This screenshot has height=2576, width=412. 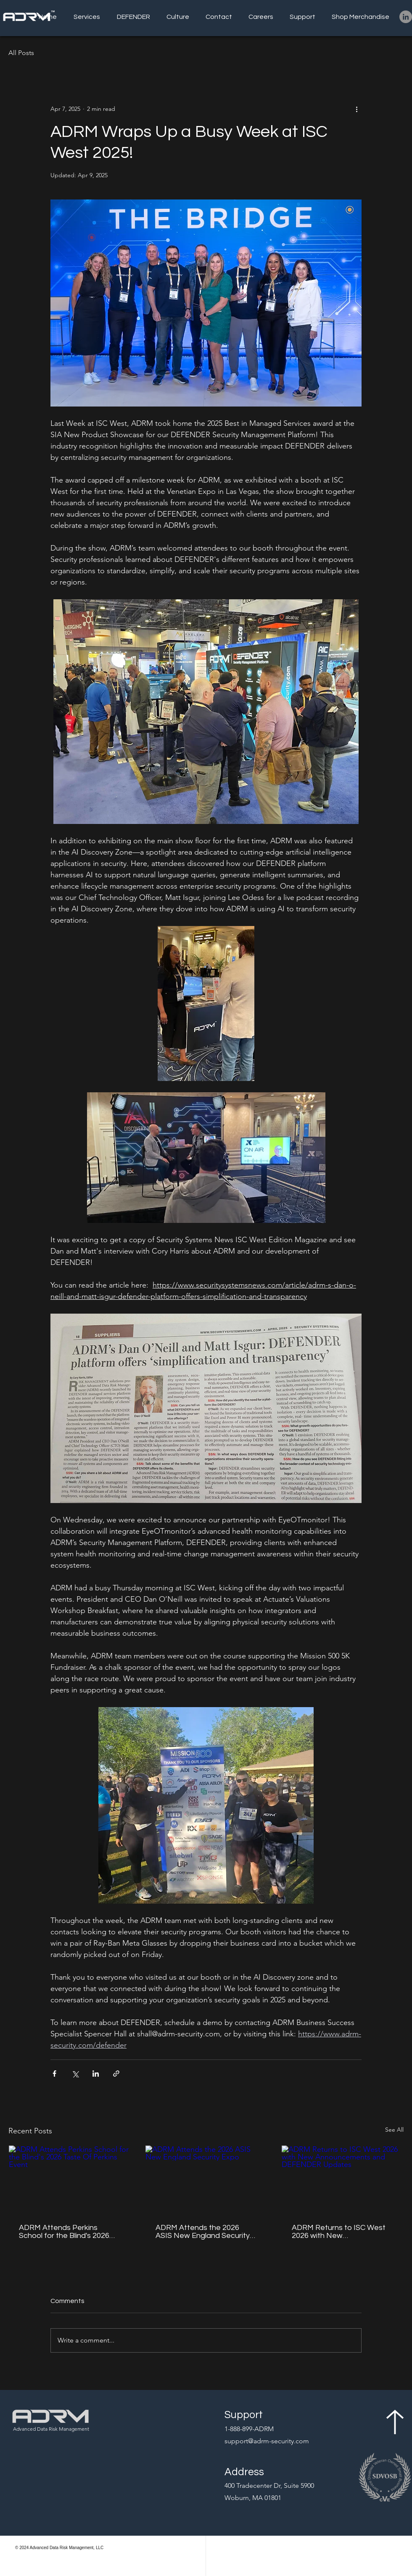 What do you see at coordinates (21, 53) in the screenshot?
I see `All Posts` at bounding box center [21, 53].